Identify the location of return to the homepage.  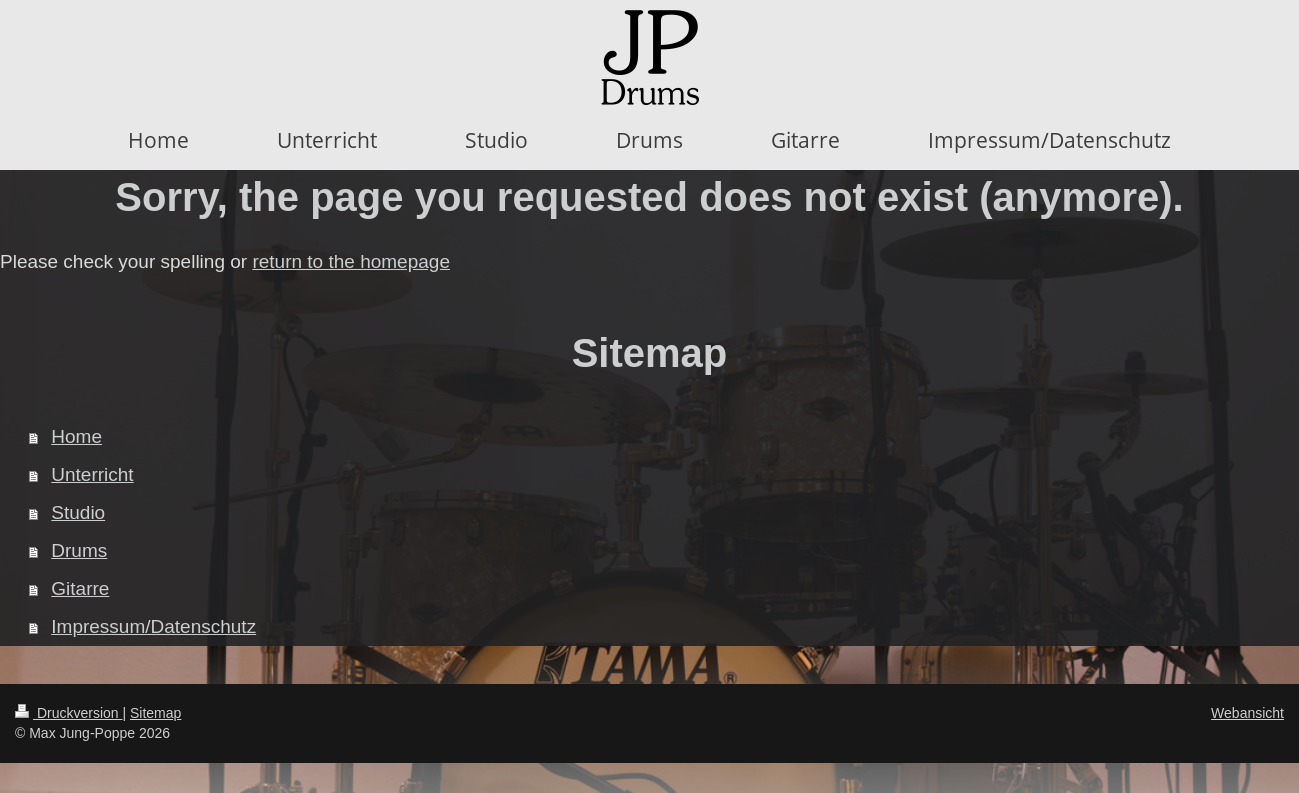
(351, 261).